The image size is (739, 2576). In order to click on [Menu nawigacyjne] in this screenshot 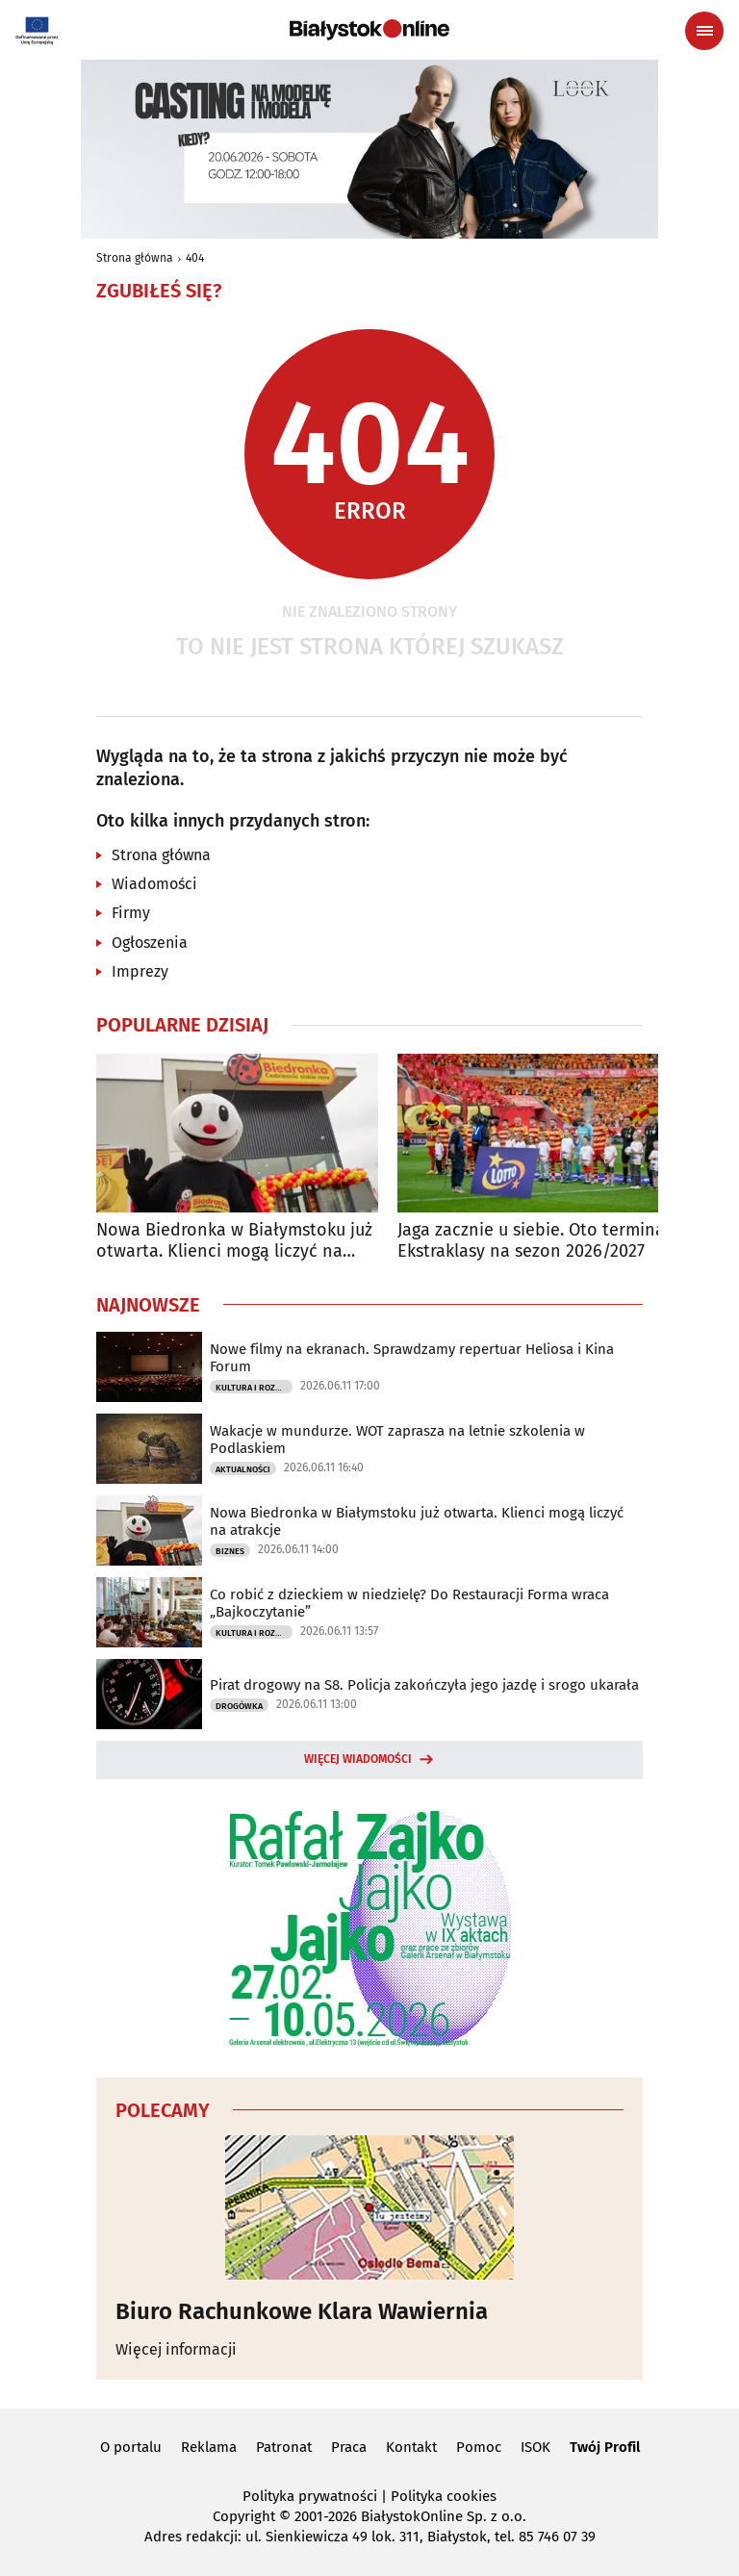, I will do `click(704, 31)`.